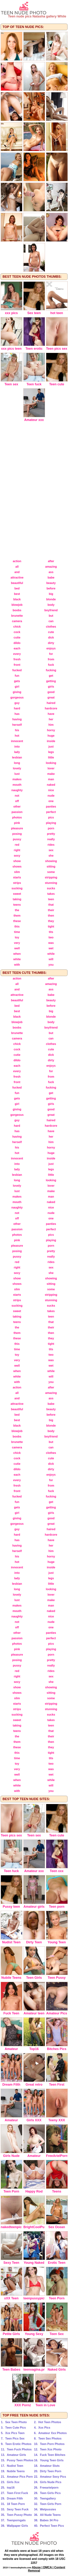 The image size is (68, 2576). I want to click on get, so click(51, 675).